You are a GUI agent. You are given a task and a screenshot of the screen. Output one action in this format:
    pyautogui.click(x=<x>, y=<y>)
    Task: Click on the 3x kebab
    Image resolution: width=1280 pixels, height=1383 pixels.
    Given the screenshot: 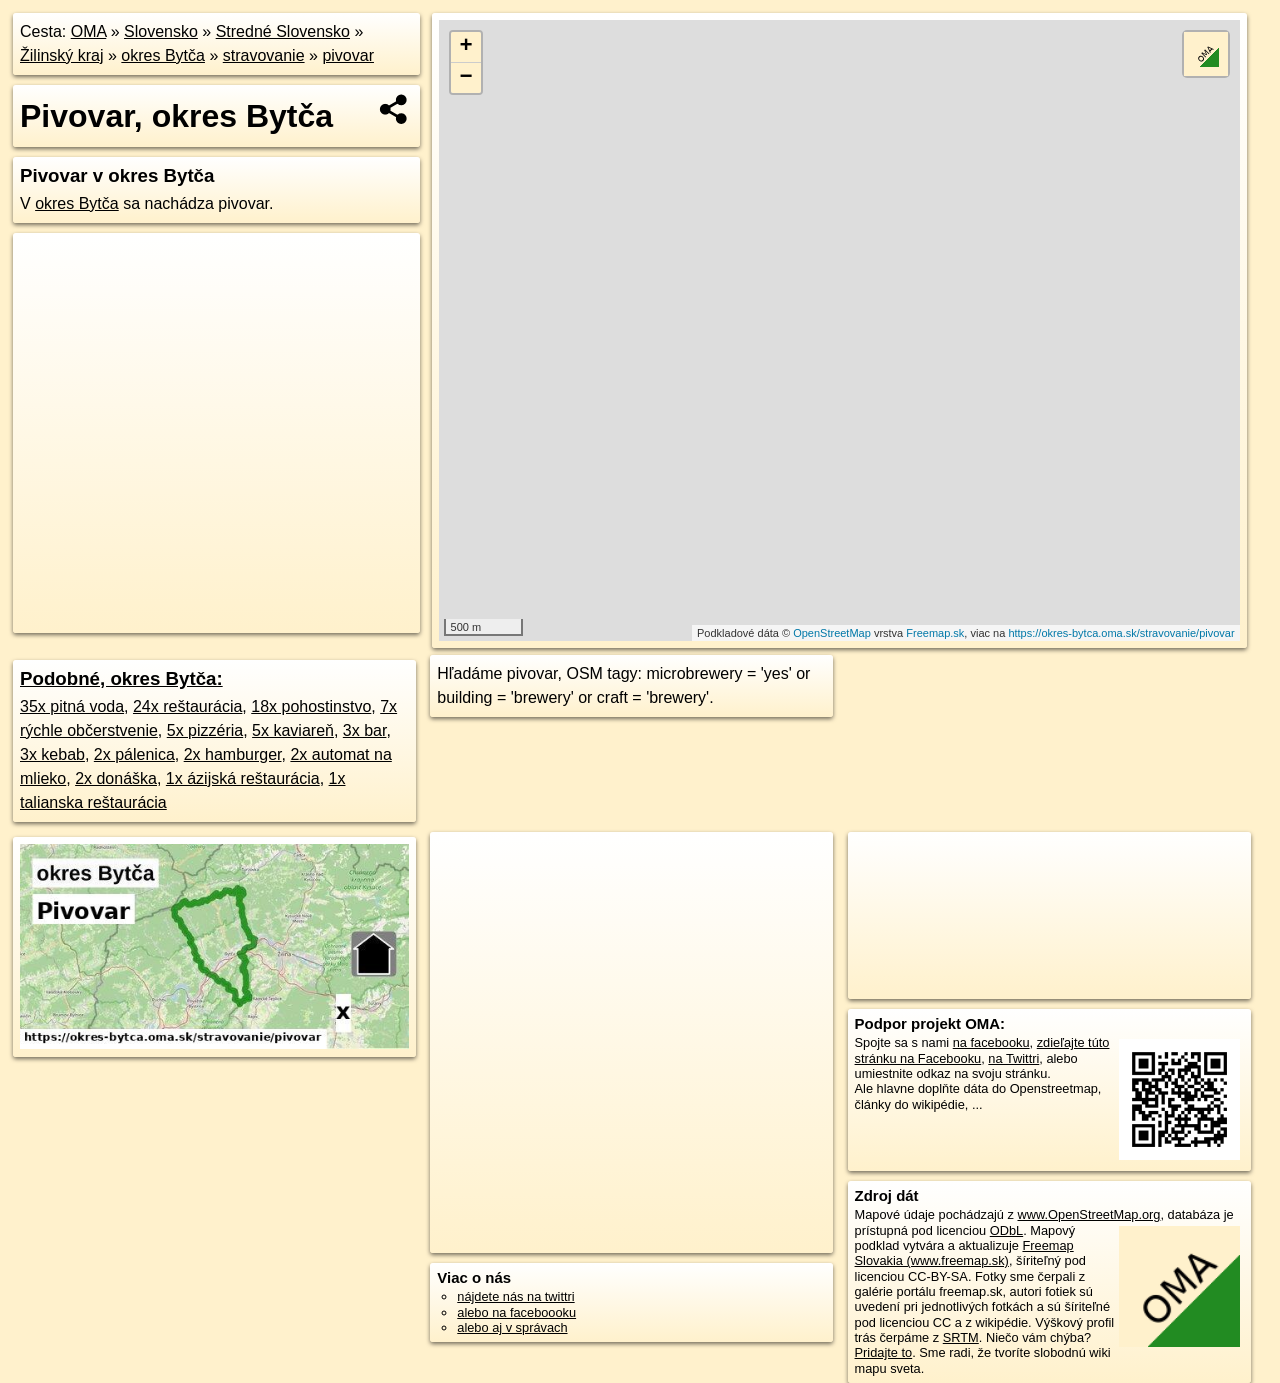 What is the action you would take?
    pyautogui.click(x=52, y=754)
    